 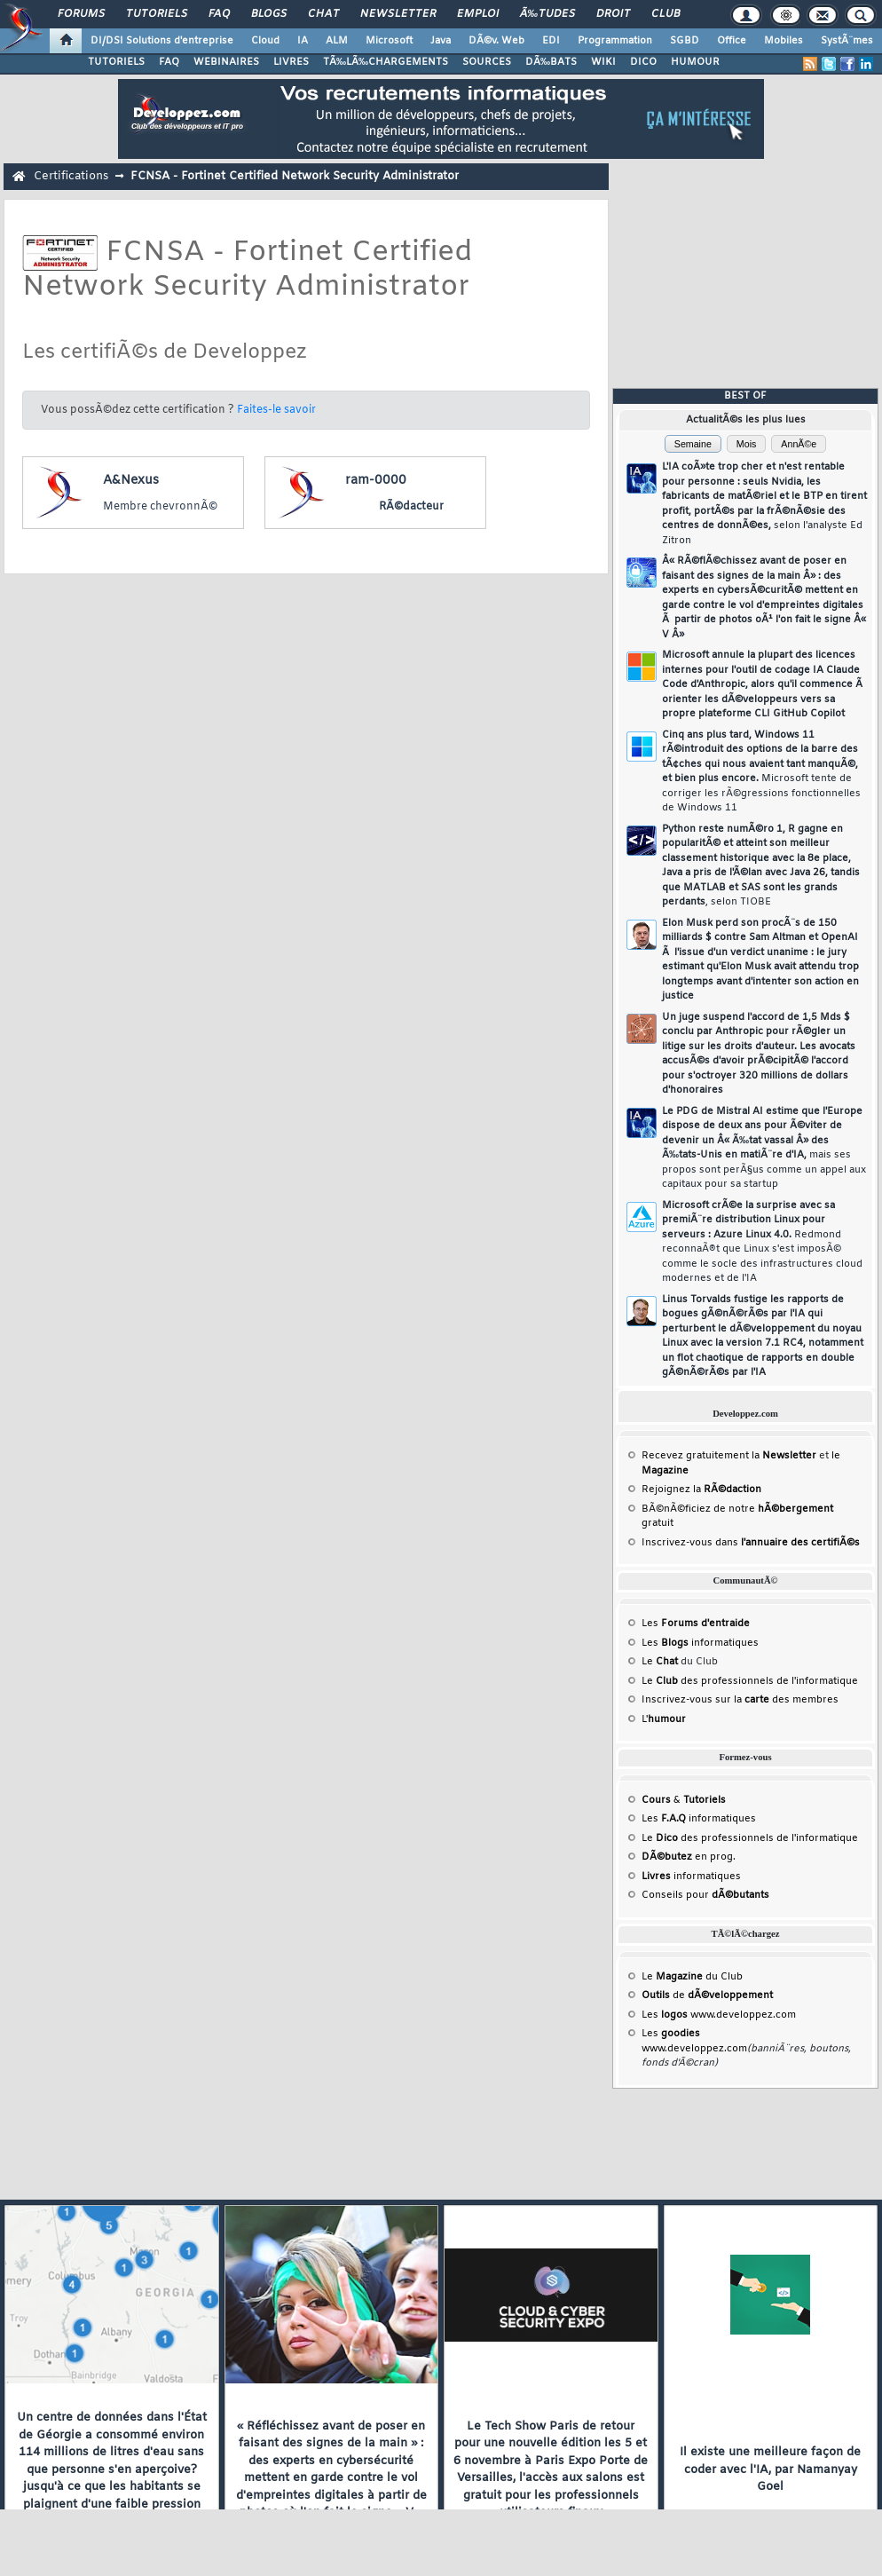 What do you see at coordinates (751, 1543) in the screenshot?
I see `Inscrivez-vous dans` at bounding box center [751, 1543].